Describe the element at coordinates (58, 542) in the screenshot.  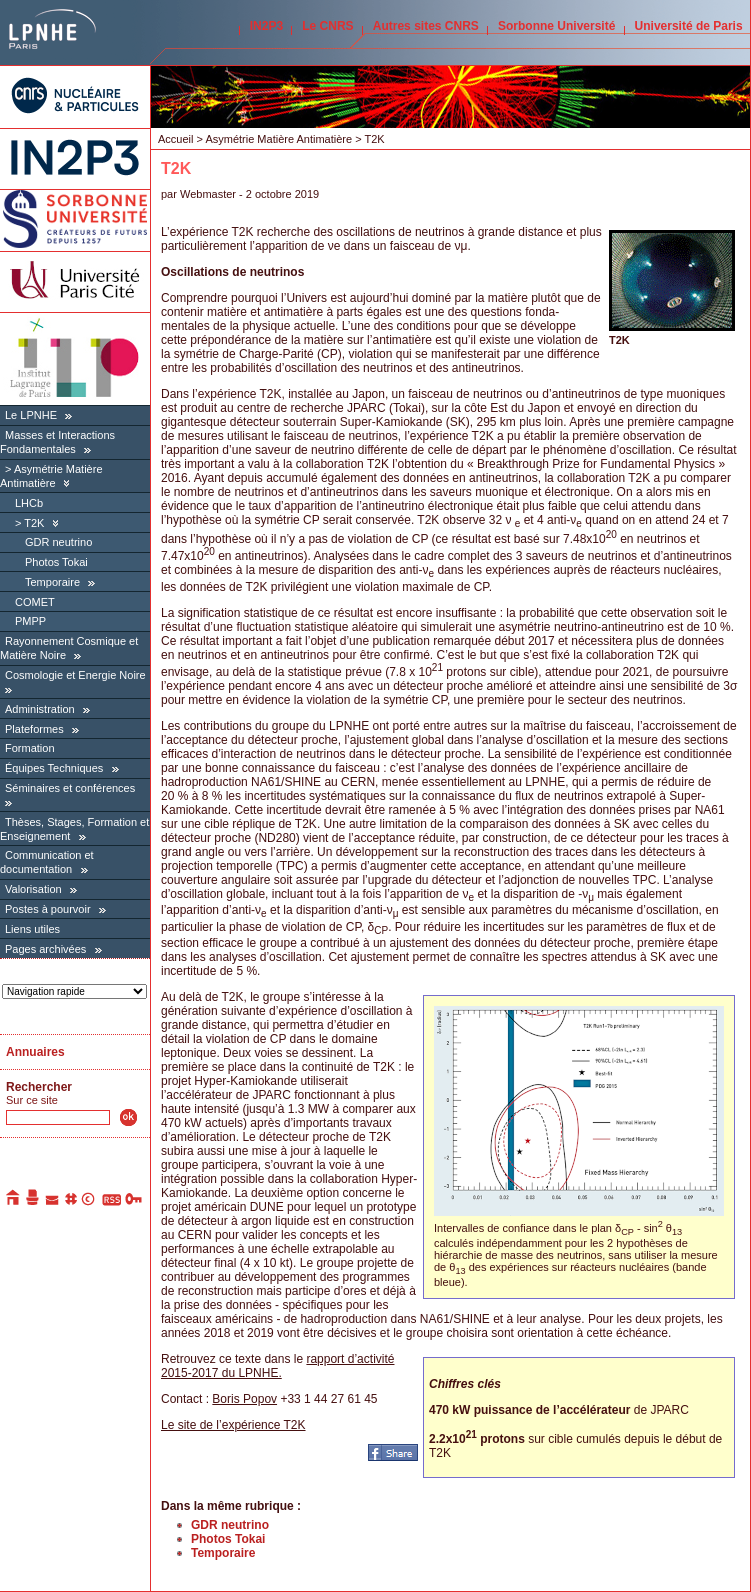
I see `GDR neutrino` at that location.